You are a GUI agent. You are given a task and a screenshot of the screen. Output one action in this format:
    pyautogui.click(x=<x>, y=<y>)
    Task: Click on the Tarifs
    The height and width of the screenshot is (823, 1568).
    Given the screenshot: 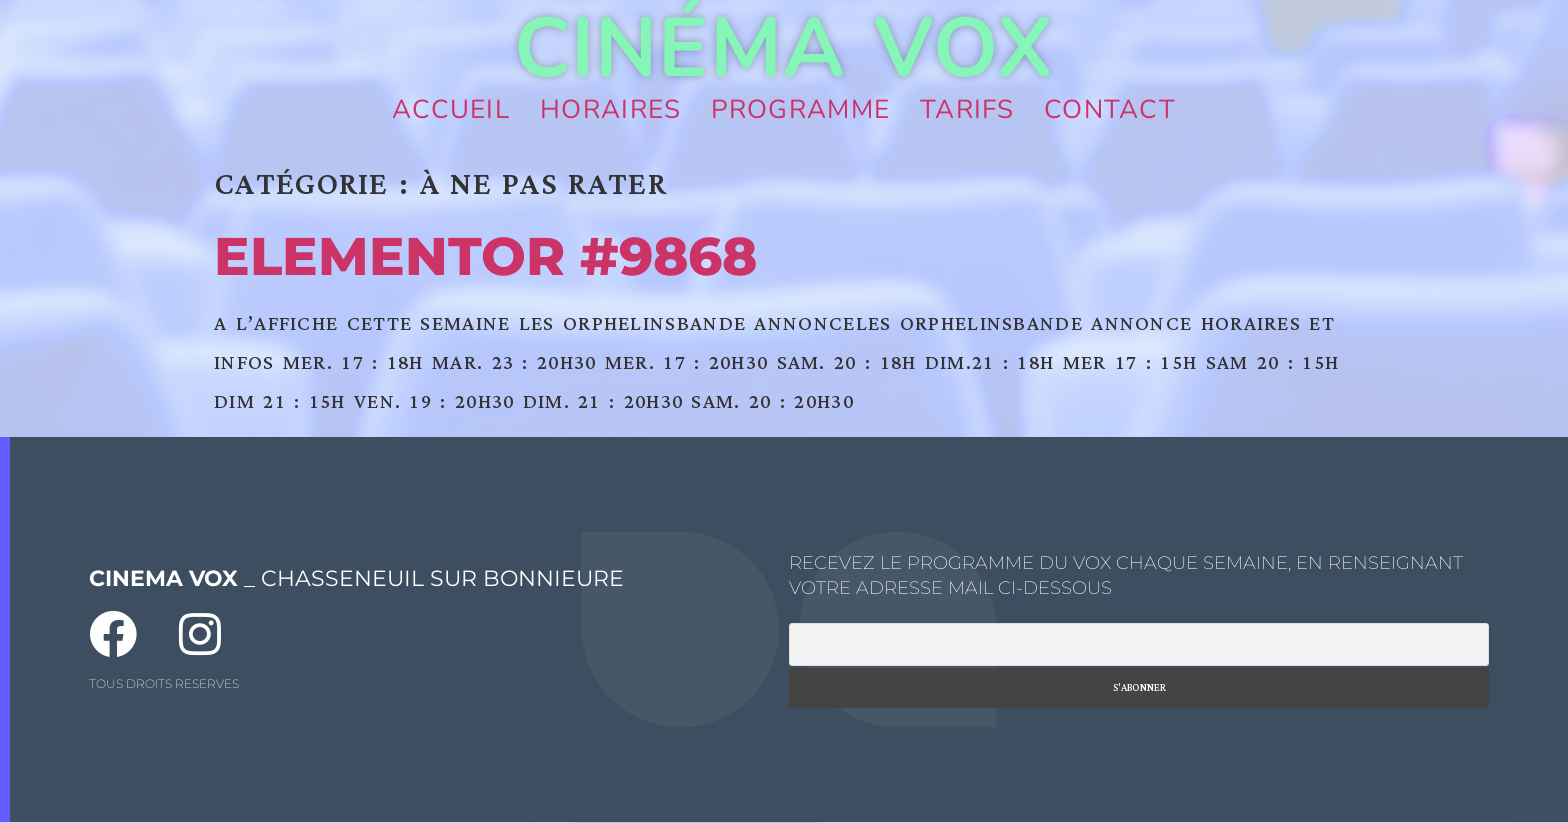 What is the action you would take?
    pyautogui.click(x=967, y=109)
    